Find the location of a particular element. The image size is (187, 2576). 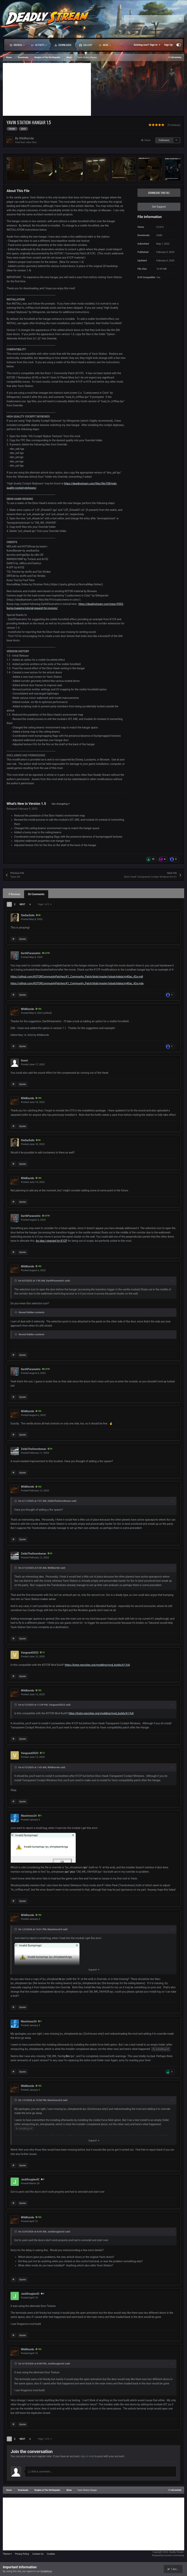

See changelog is located at coordinates (60, 803).